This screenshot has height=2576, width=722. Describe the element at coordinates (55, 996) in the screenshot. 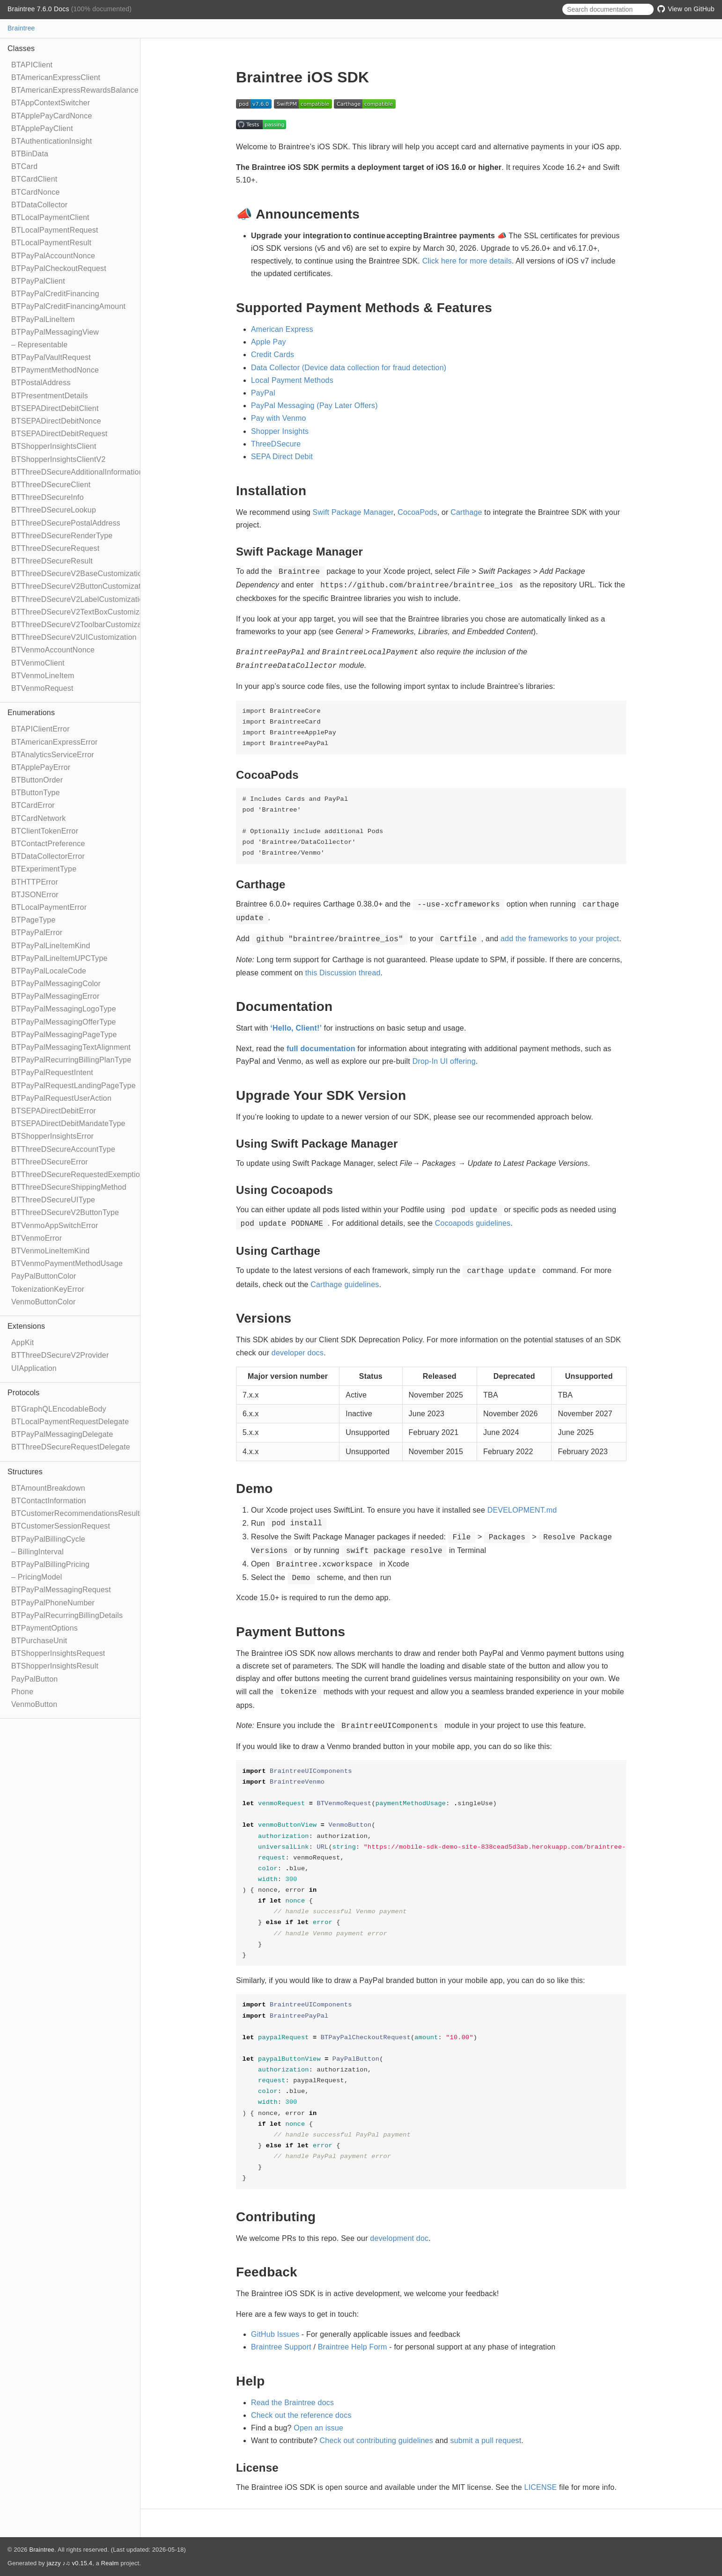

I see `BTPayPalMessagingError` at that location.